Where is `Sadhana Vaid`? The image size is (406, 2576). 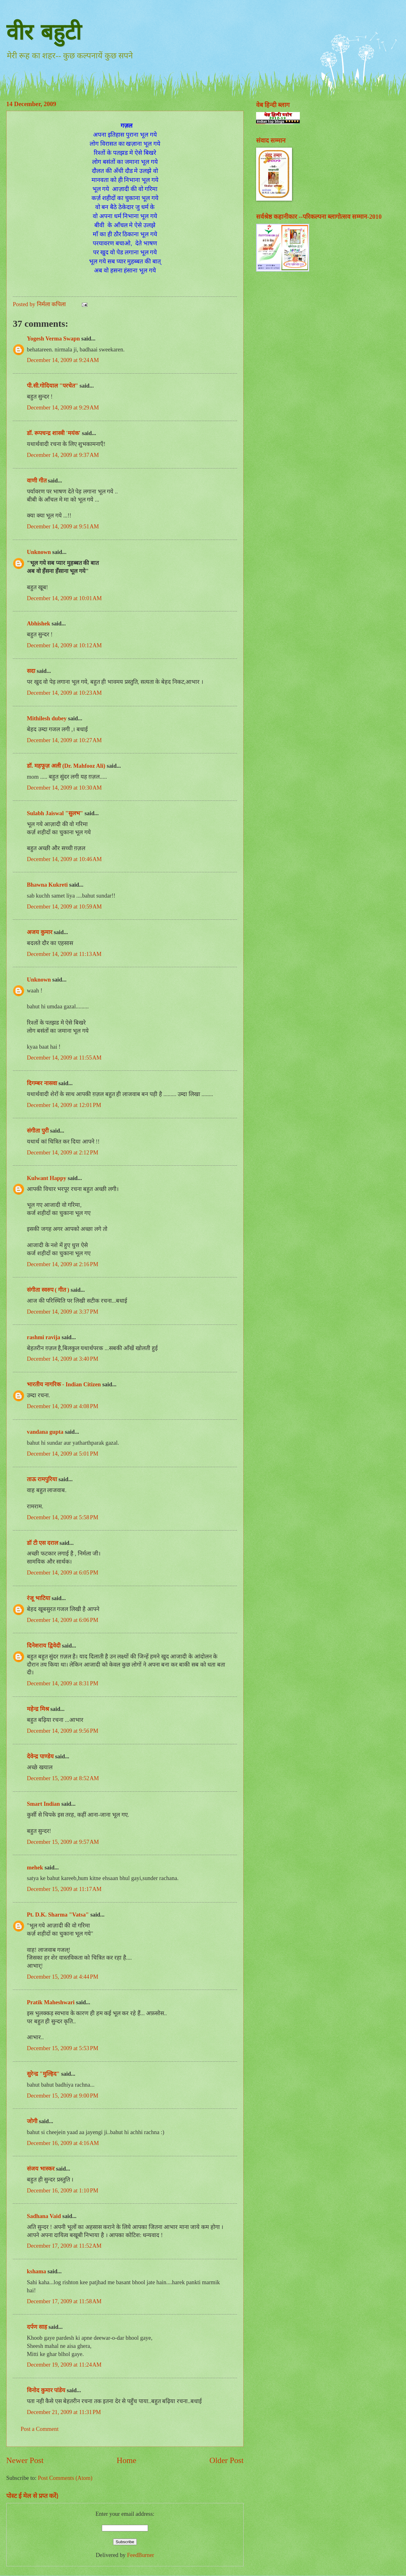
Sadhana Vaid is located at coordinates (44, 2216).